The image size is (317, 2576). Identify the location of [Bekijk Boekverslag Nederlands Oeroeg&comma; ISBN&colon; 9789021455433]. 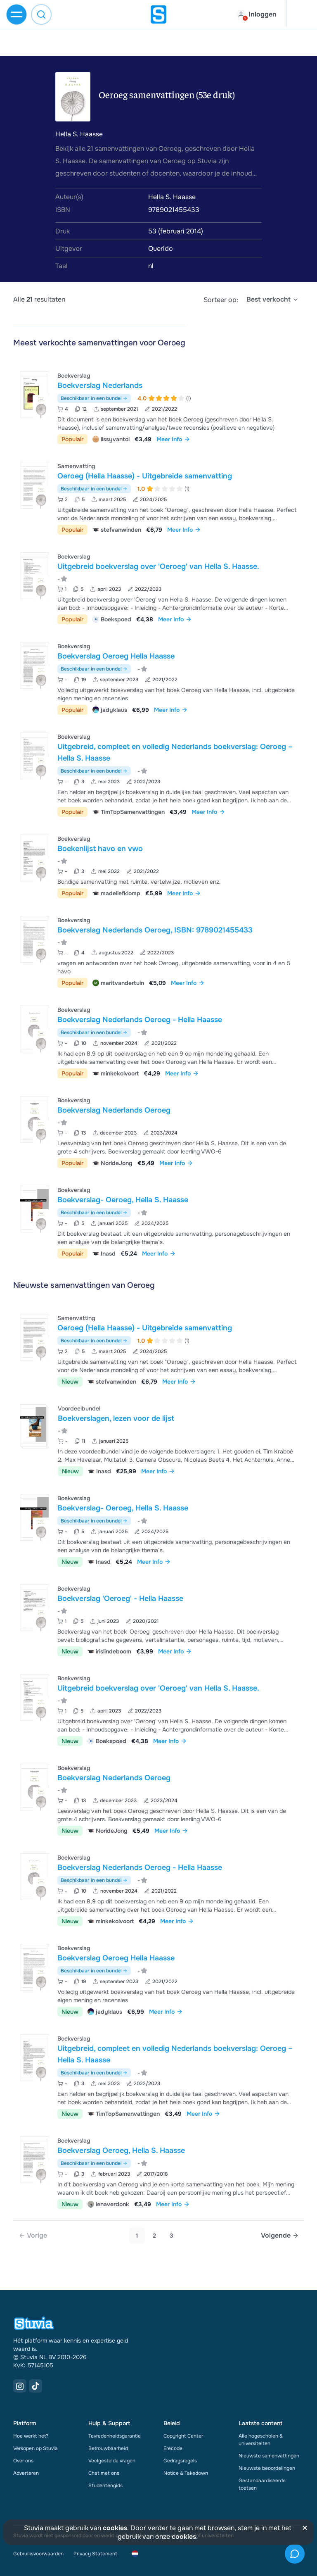
(158, 950).